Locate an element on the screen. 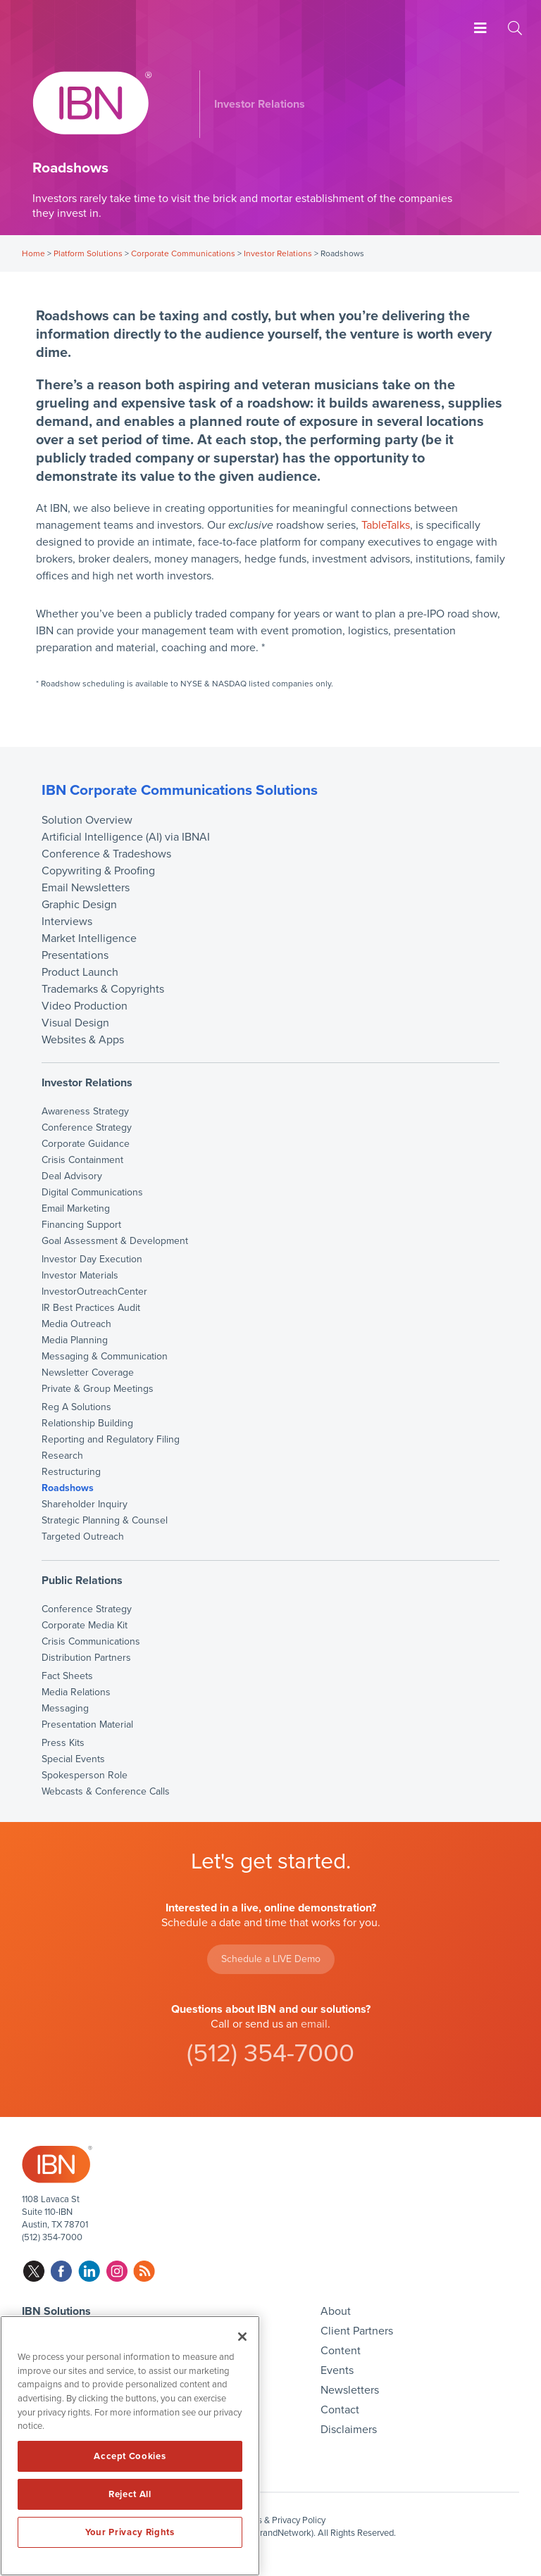 The width and height of the screenshot is (541, 2576). Disclaimers & Privacy Policy is located at coordinates (270, 2520).